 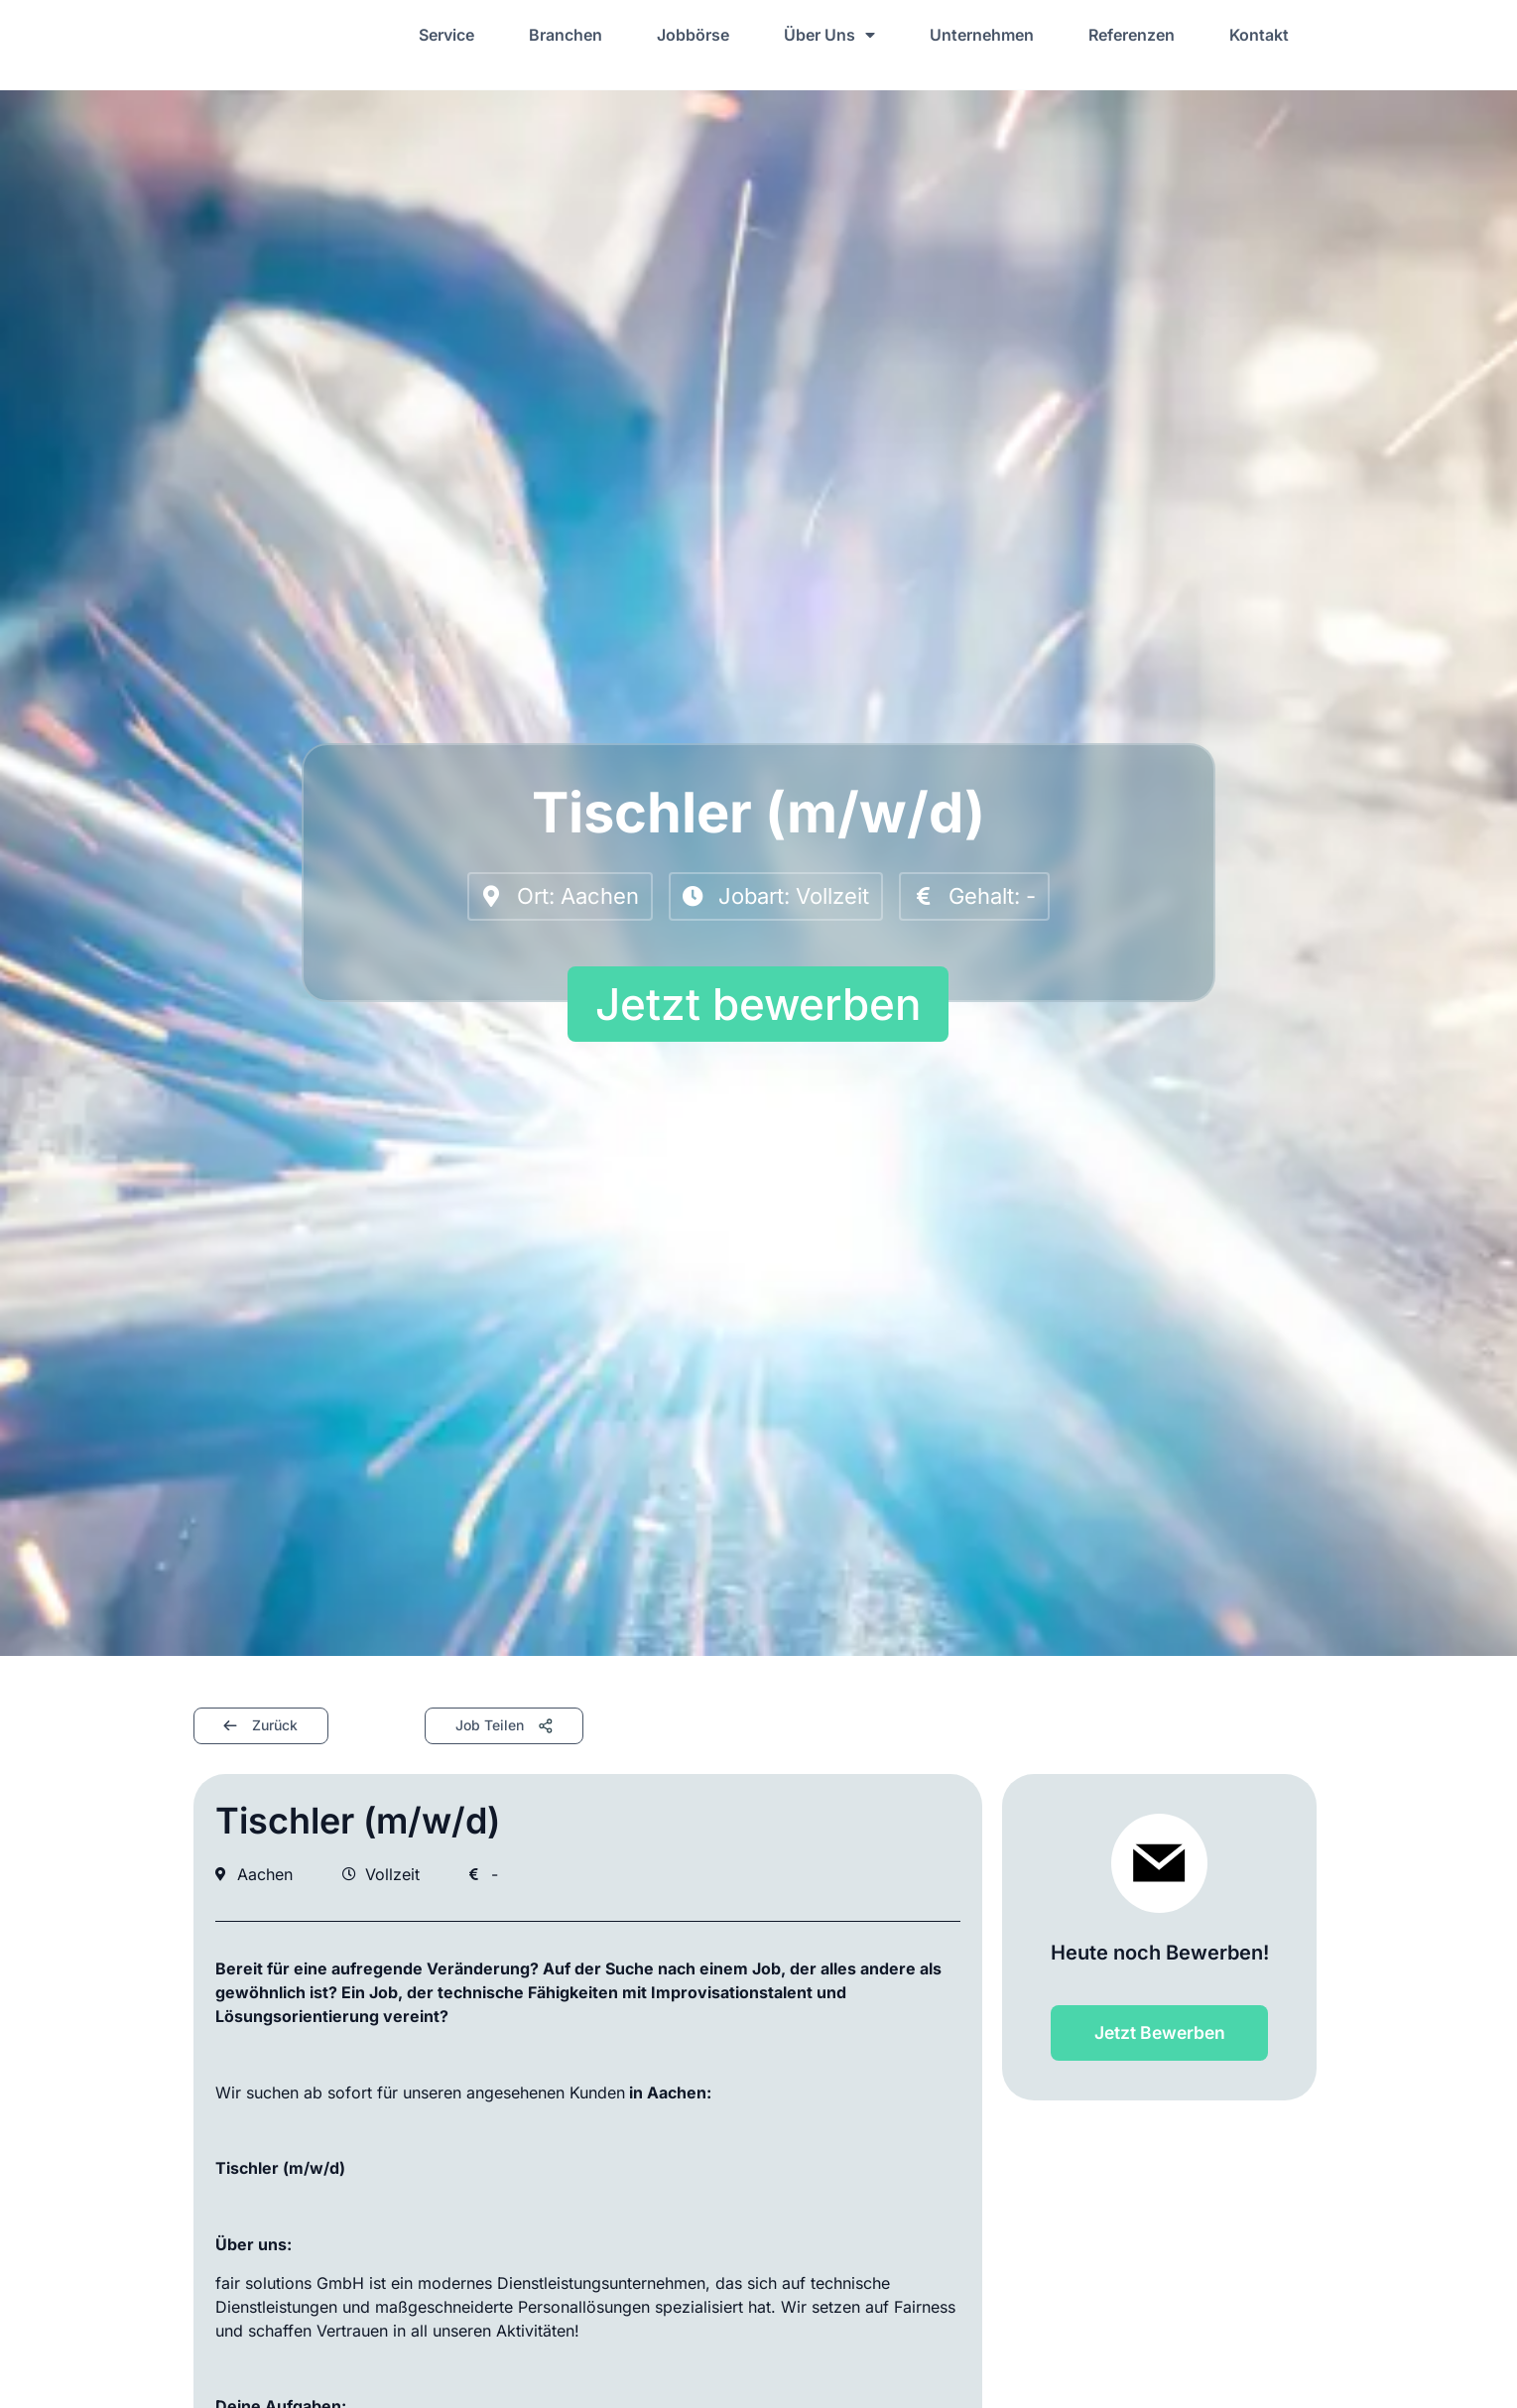 I want to click on Über Uns, so click(x=829, y=35).